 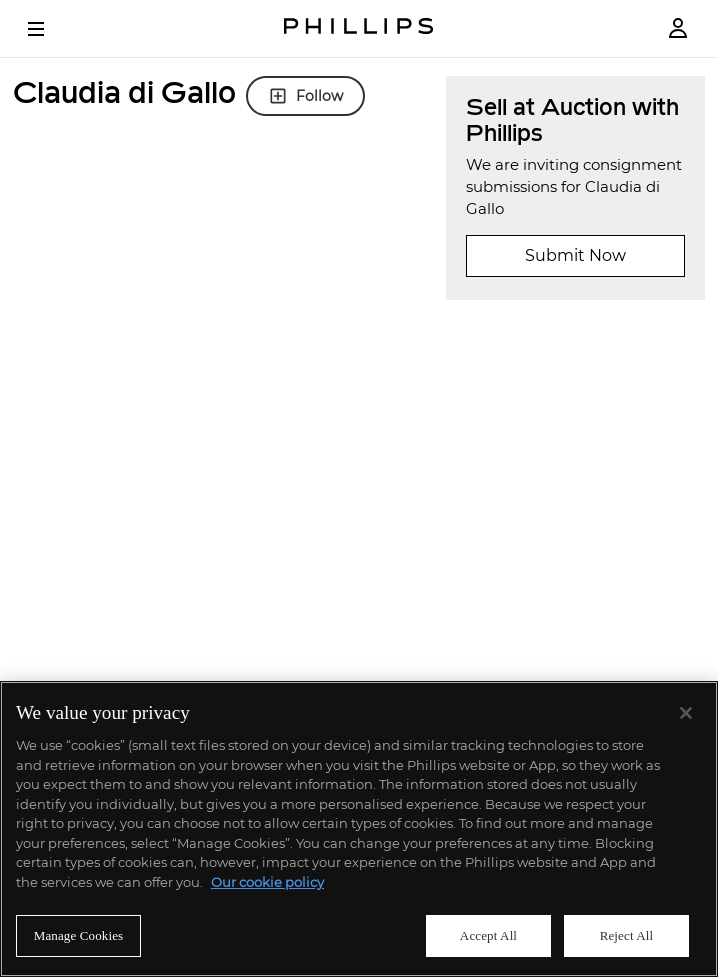 I want to click on Manage Cookies, so click(x=79, y=935).